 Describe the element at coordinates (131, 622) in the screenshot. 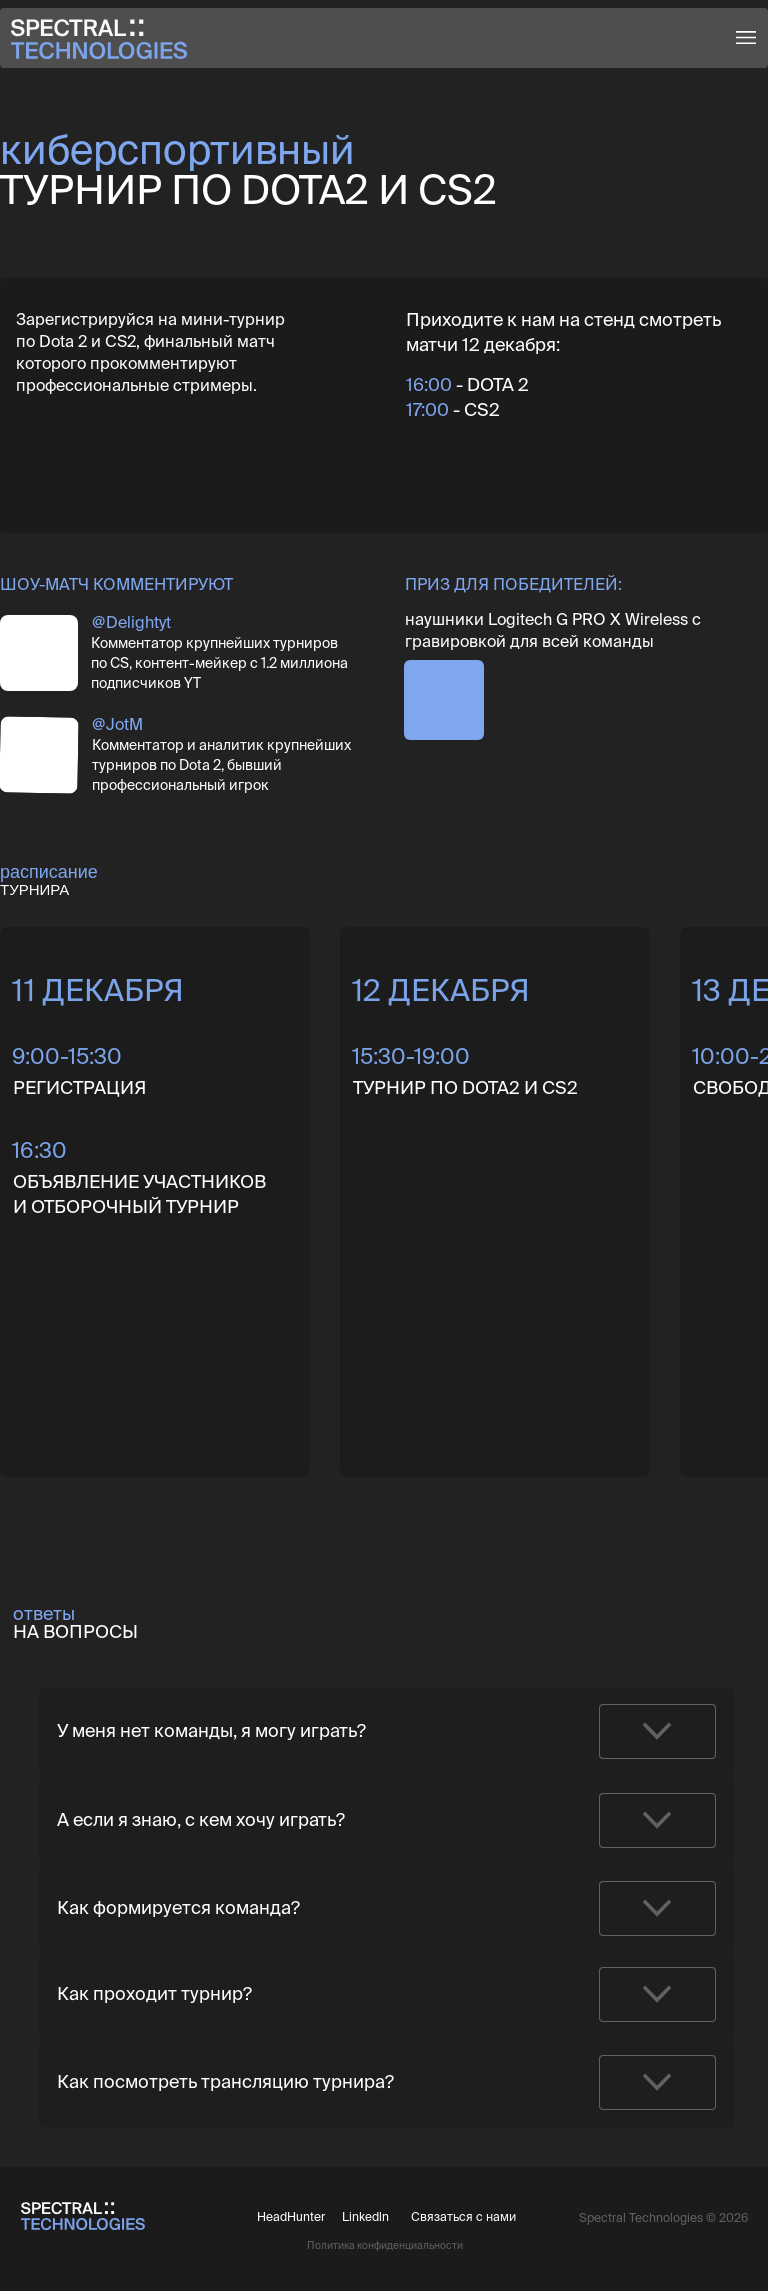

I see `@Delightyt` at that location.